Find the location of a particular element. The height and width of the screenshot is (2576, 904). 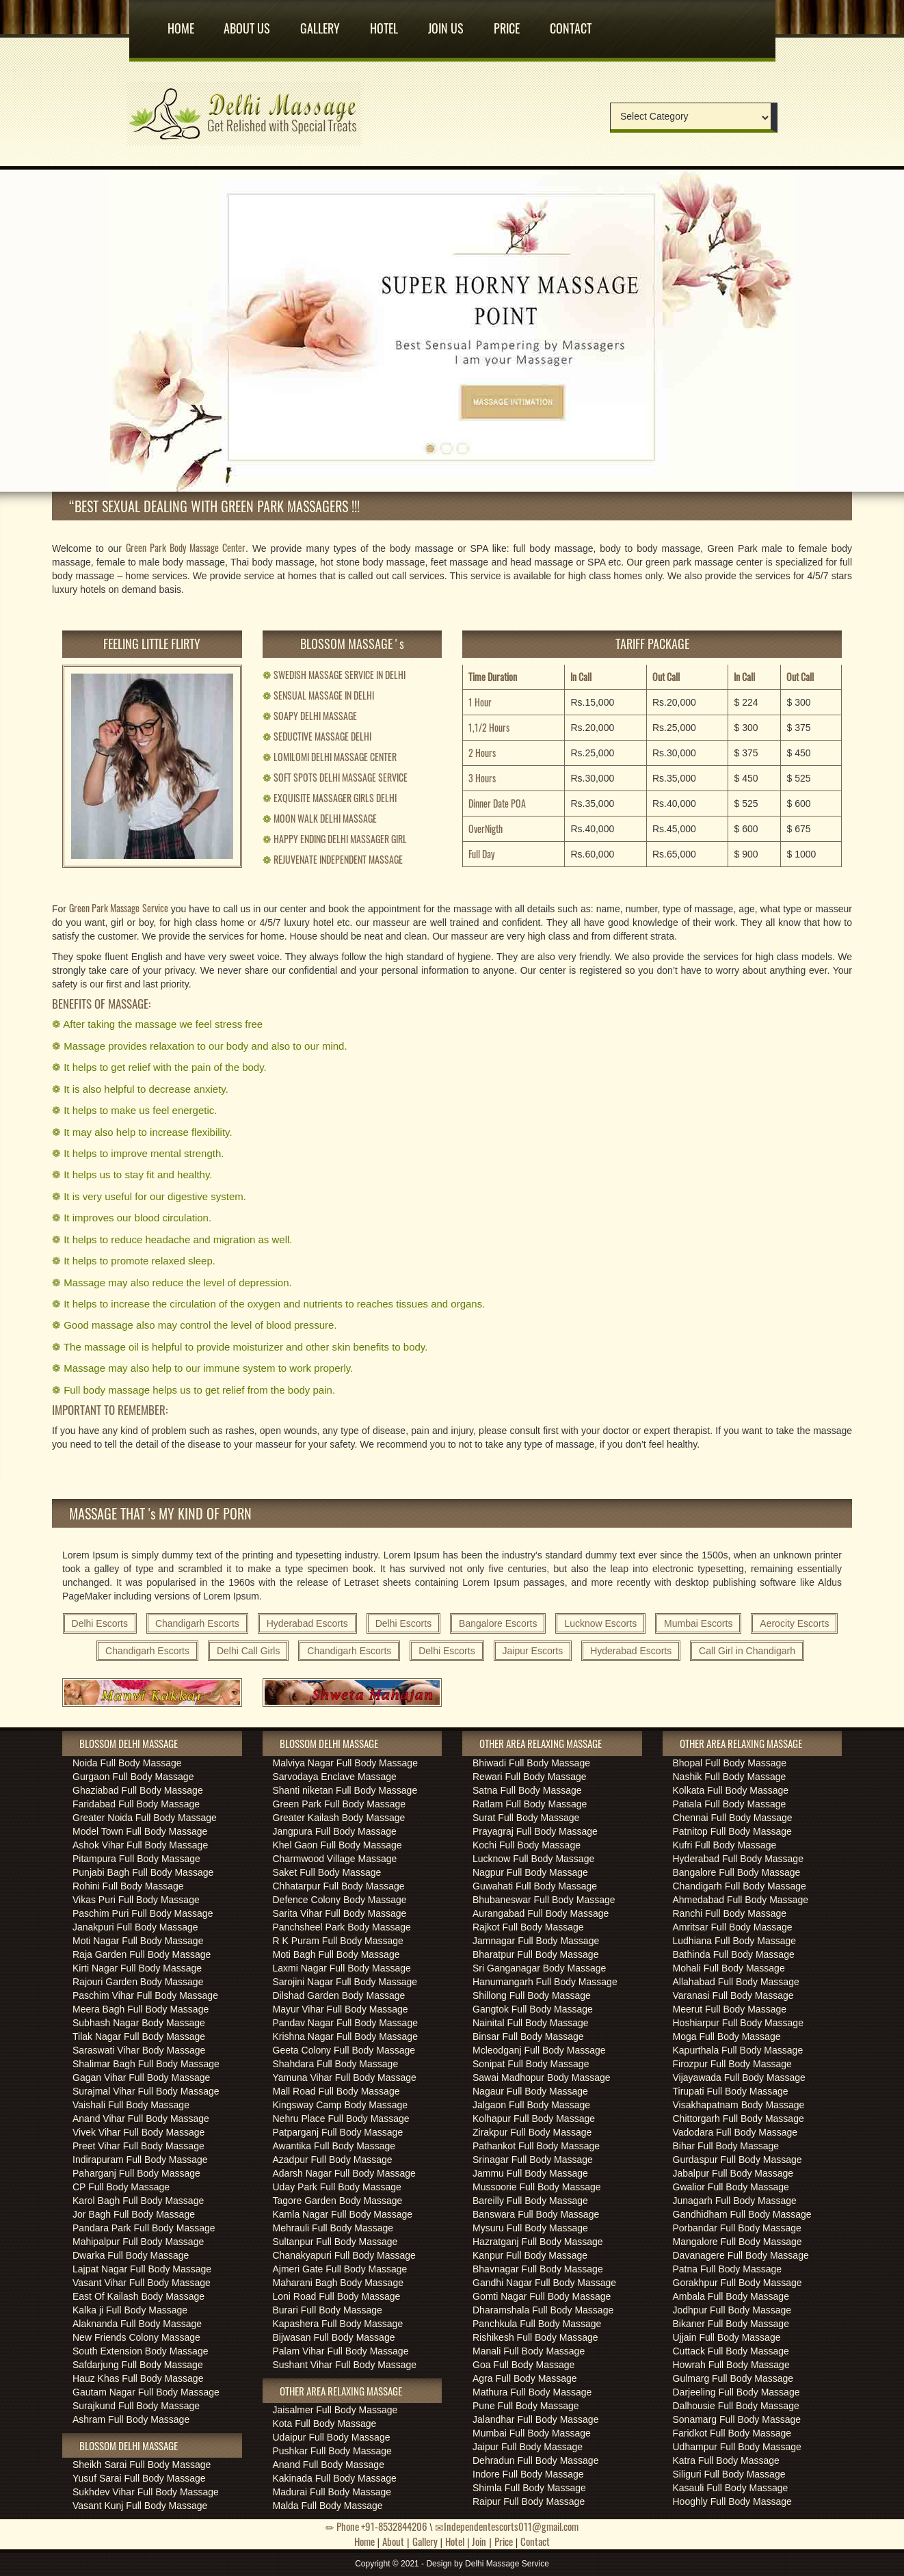

Jaipur Escorts is located at coordinates (533, 1650).